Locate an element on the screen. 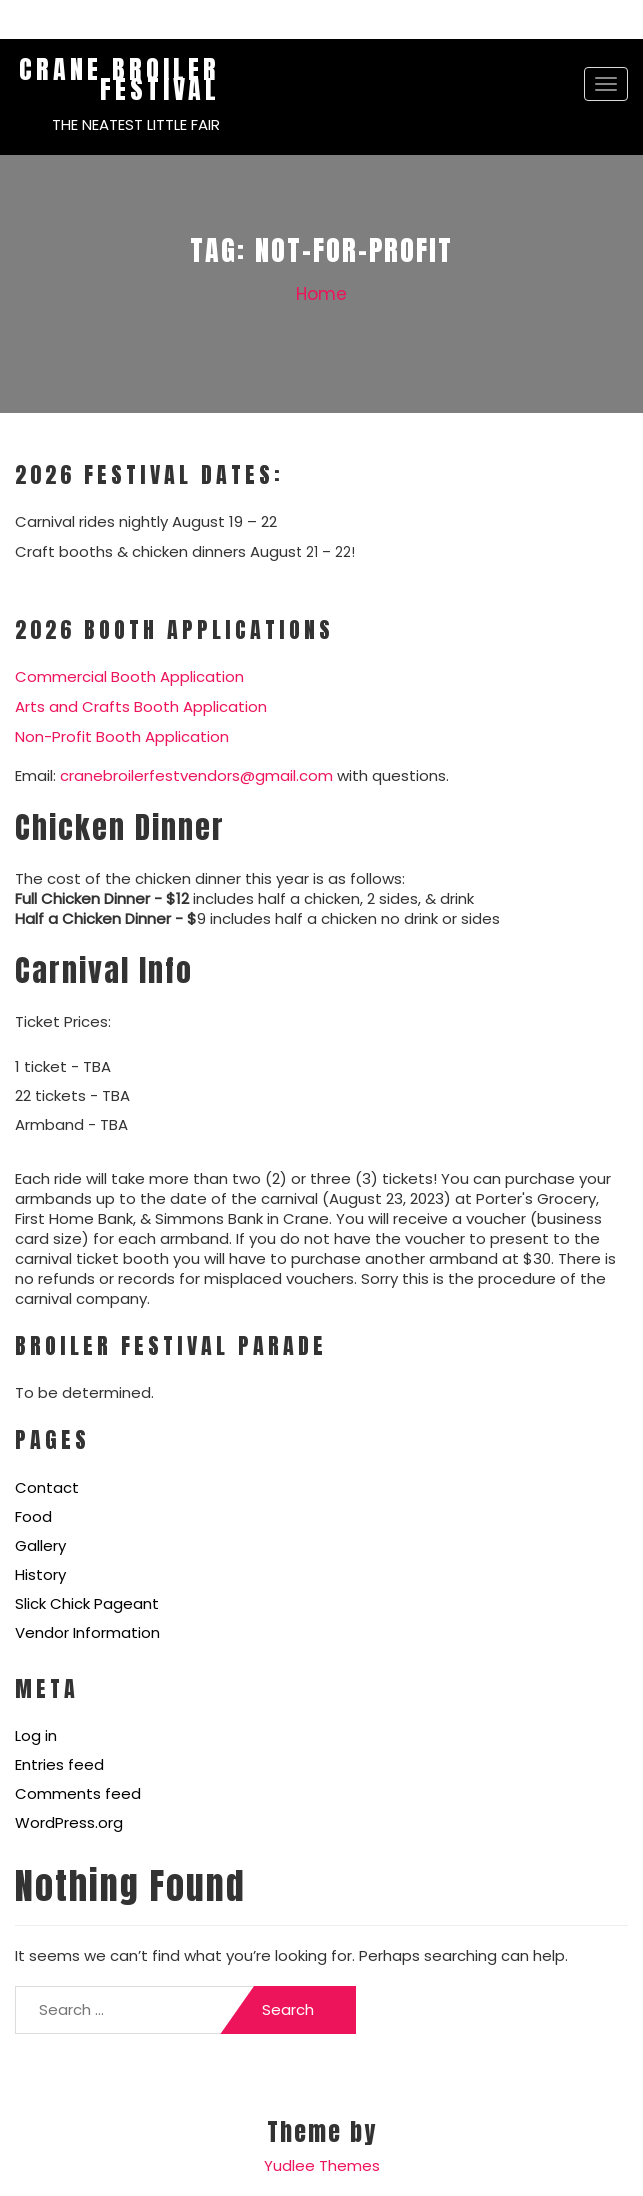 This screenshot has height=2196, width=643. Arts and Crafts Booth Application is located at coordinates (141, 706).